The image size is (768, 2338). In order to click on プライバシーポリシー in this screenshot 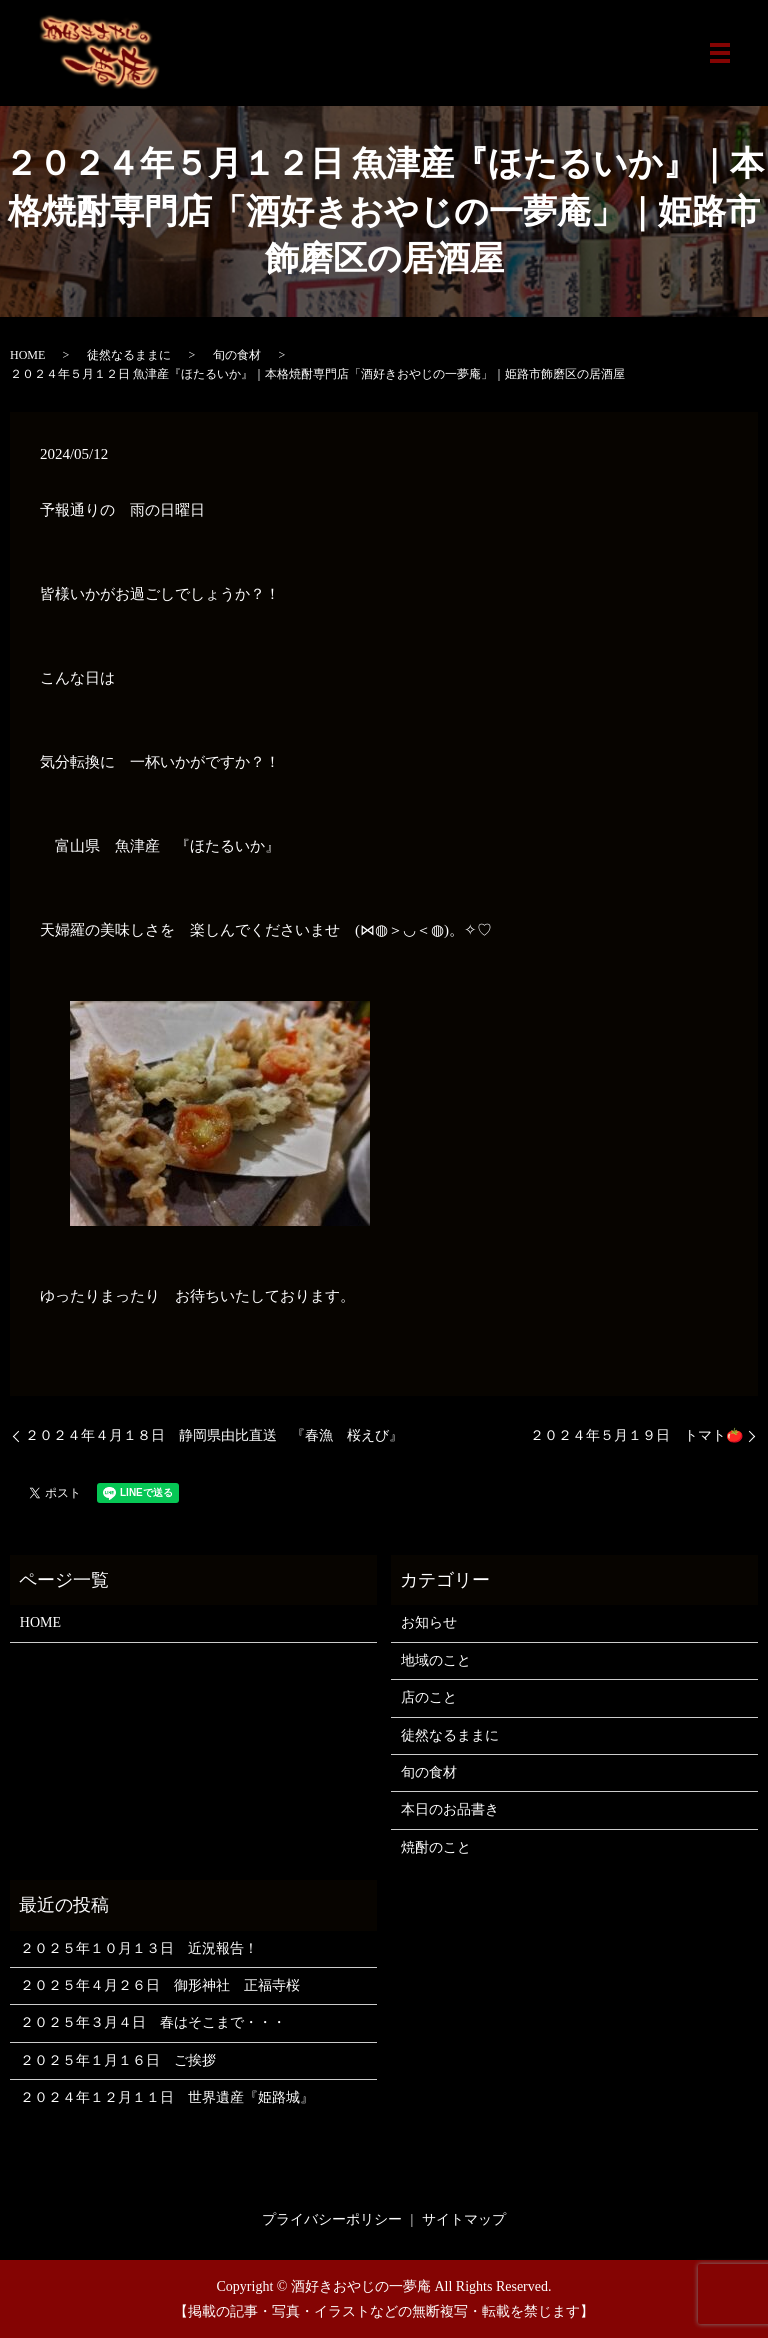, I will do `click(332, 2219)`.